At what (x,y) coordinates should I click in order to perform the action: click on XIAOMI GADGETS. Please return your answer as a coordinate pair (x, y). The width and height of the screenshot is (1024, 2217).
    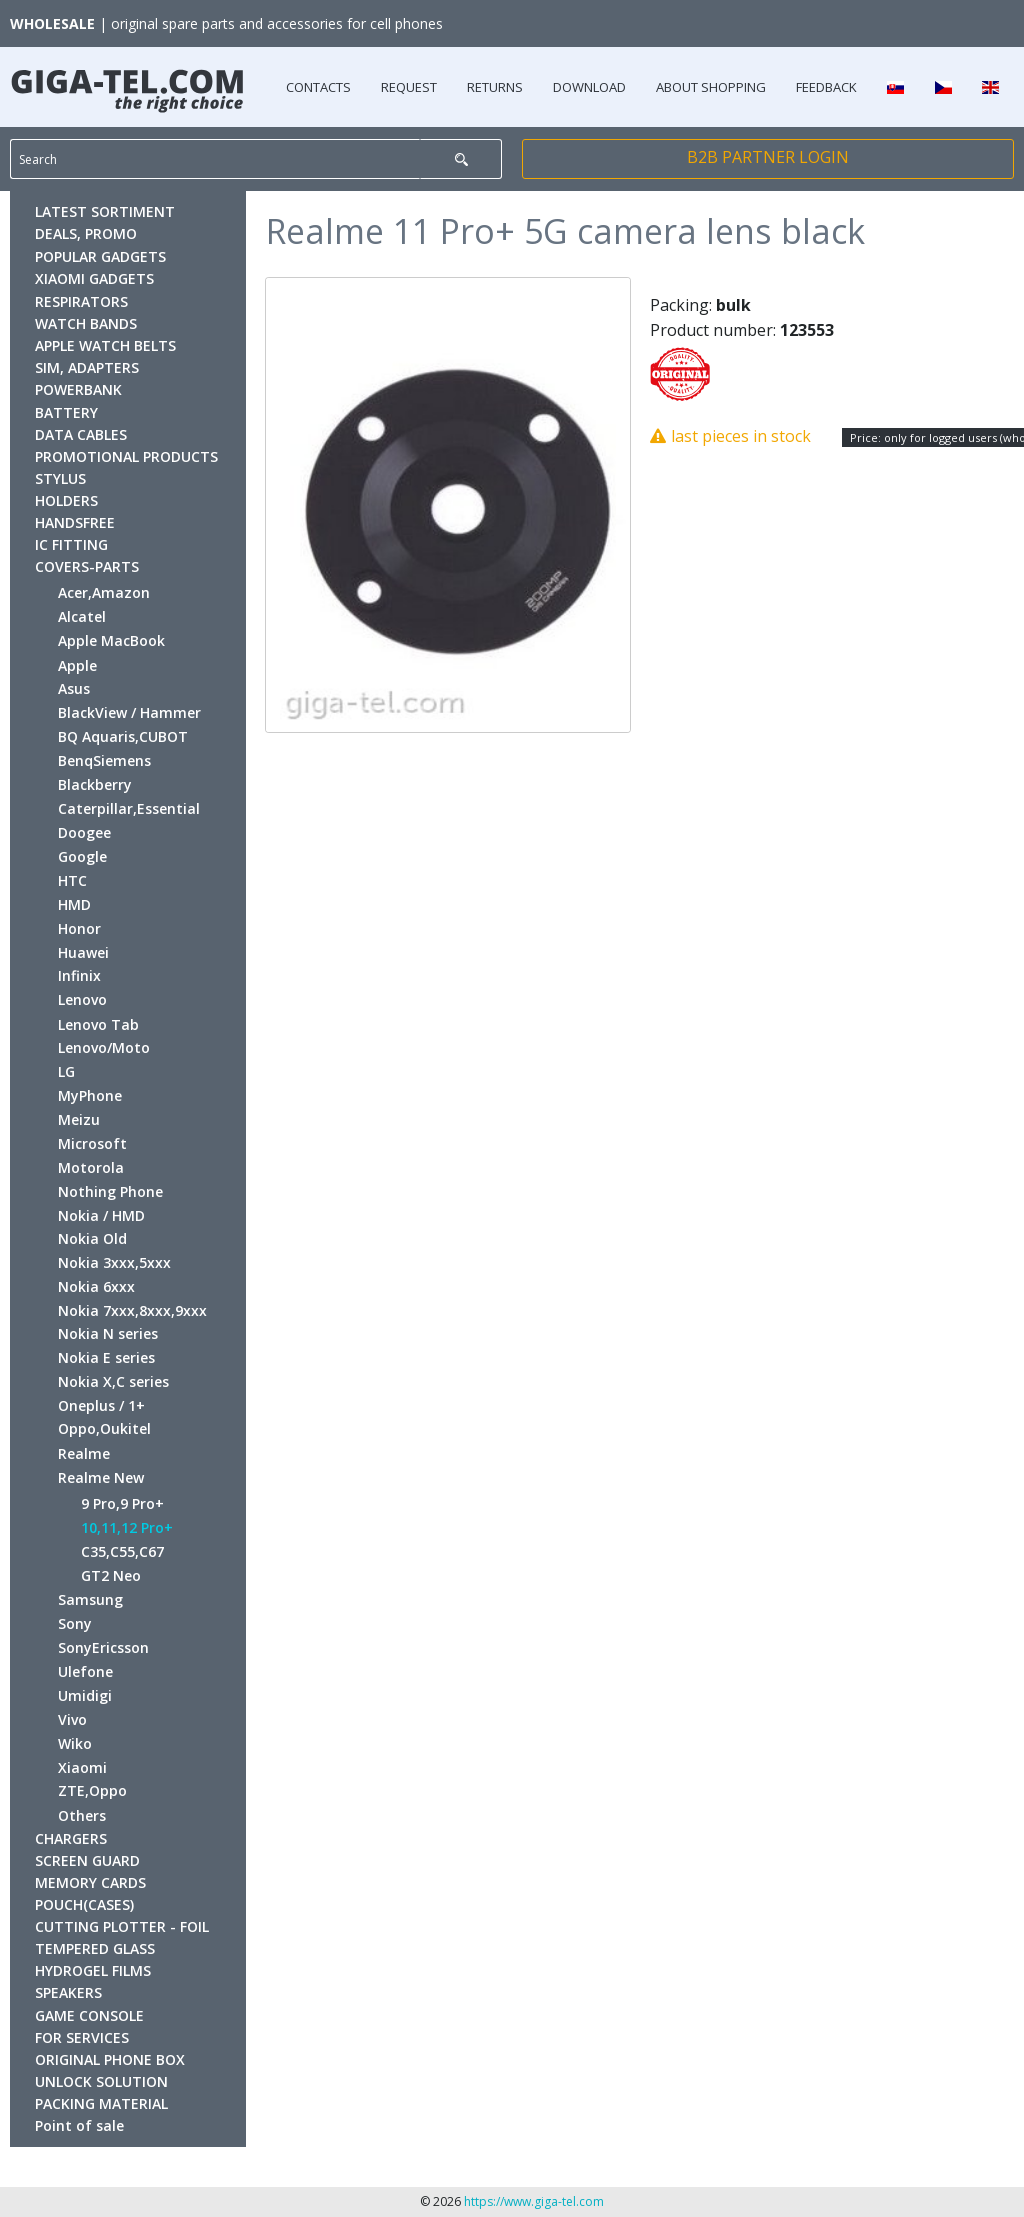
    Looking at the image, I should click on (94, 278).